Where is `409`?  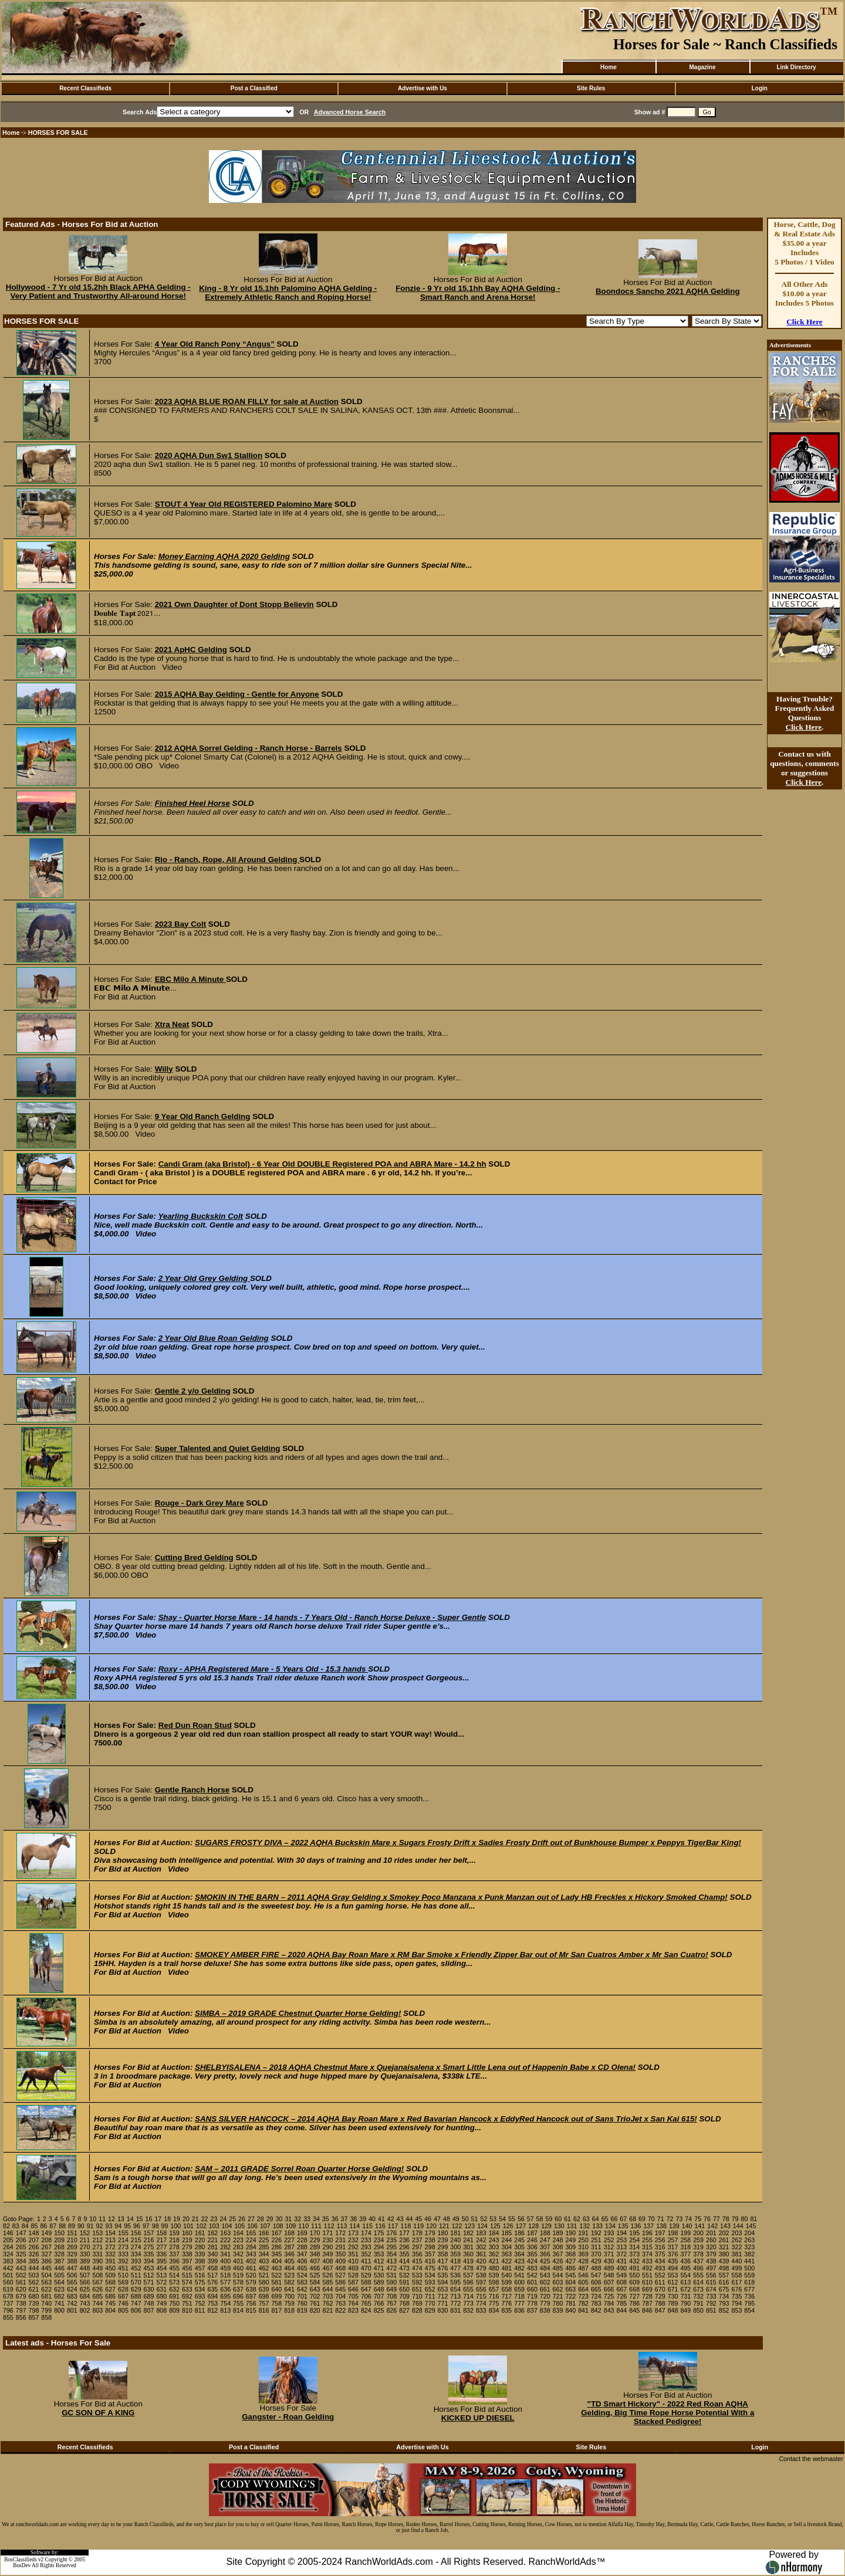
409 is located at coordinates (340, 2261).